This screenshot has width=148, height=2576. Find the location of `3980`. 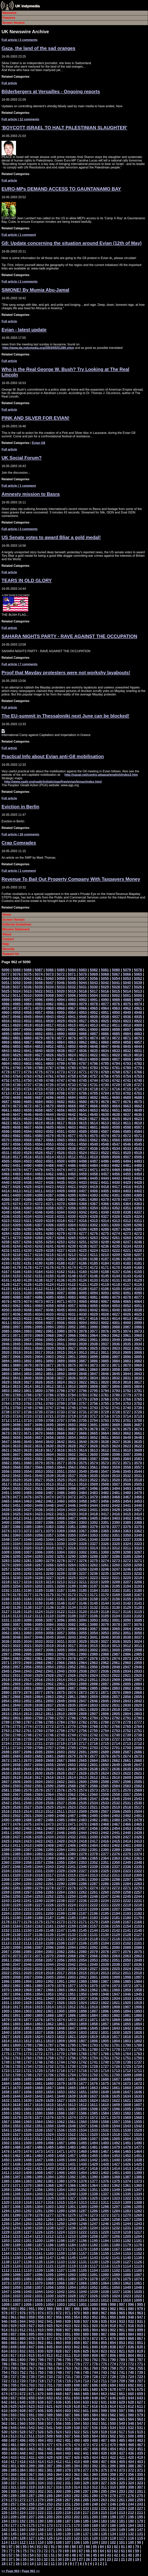

3980 is located at coordinates (61, 1331).